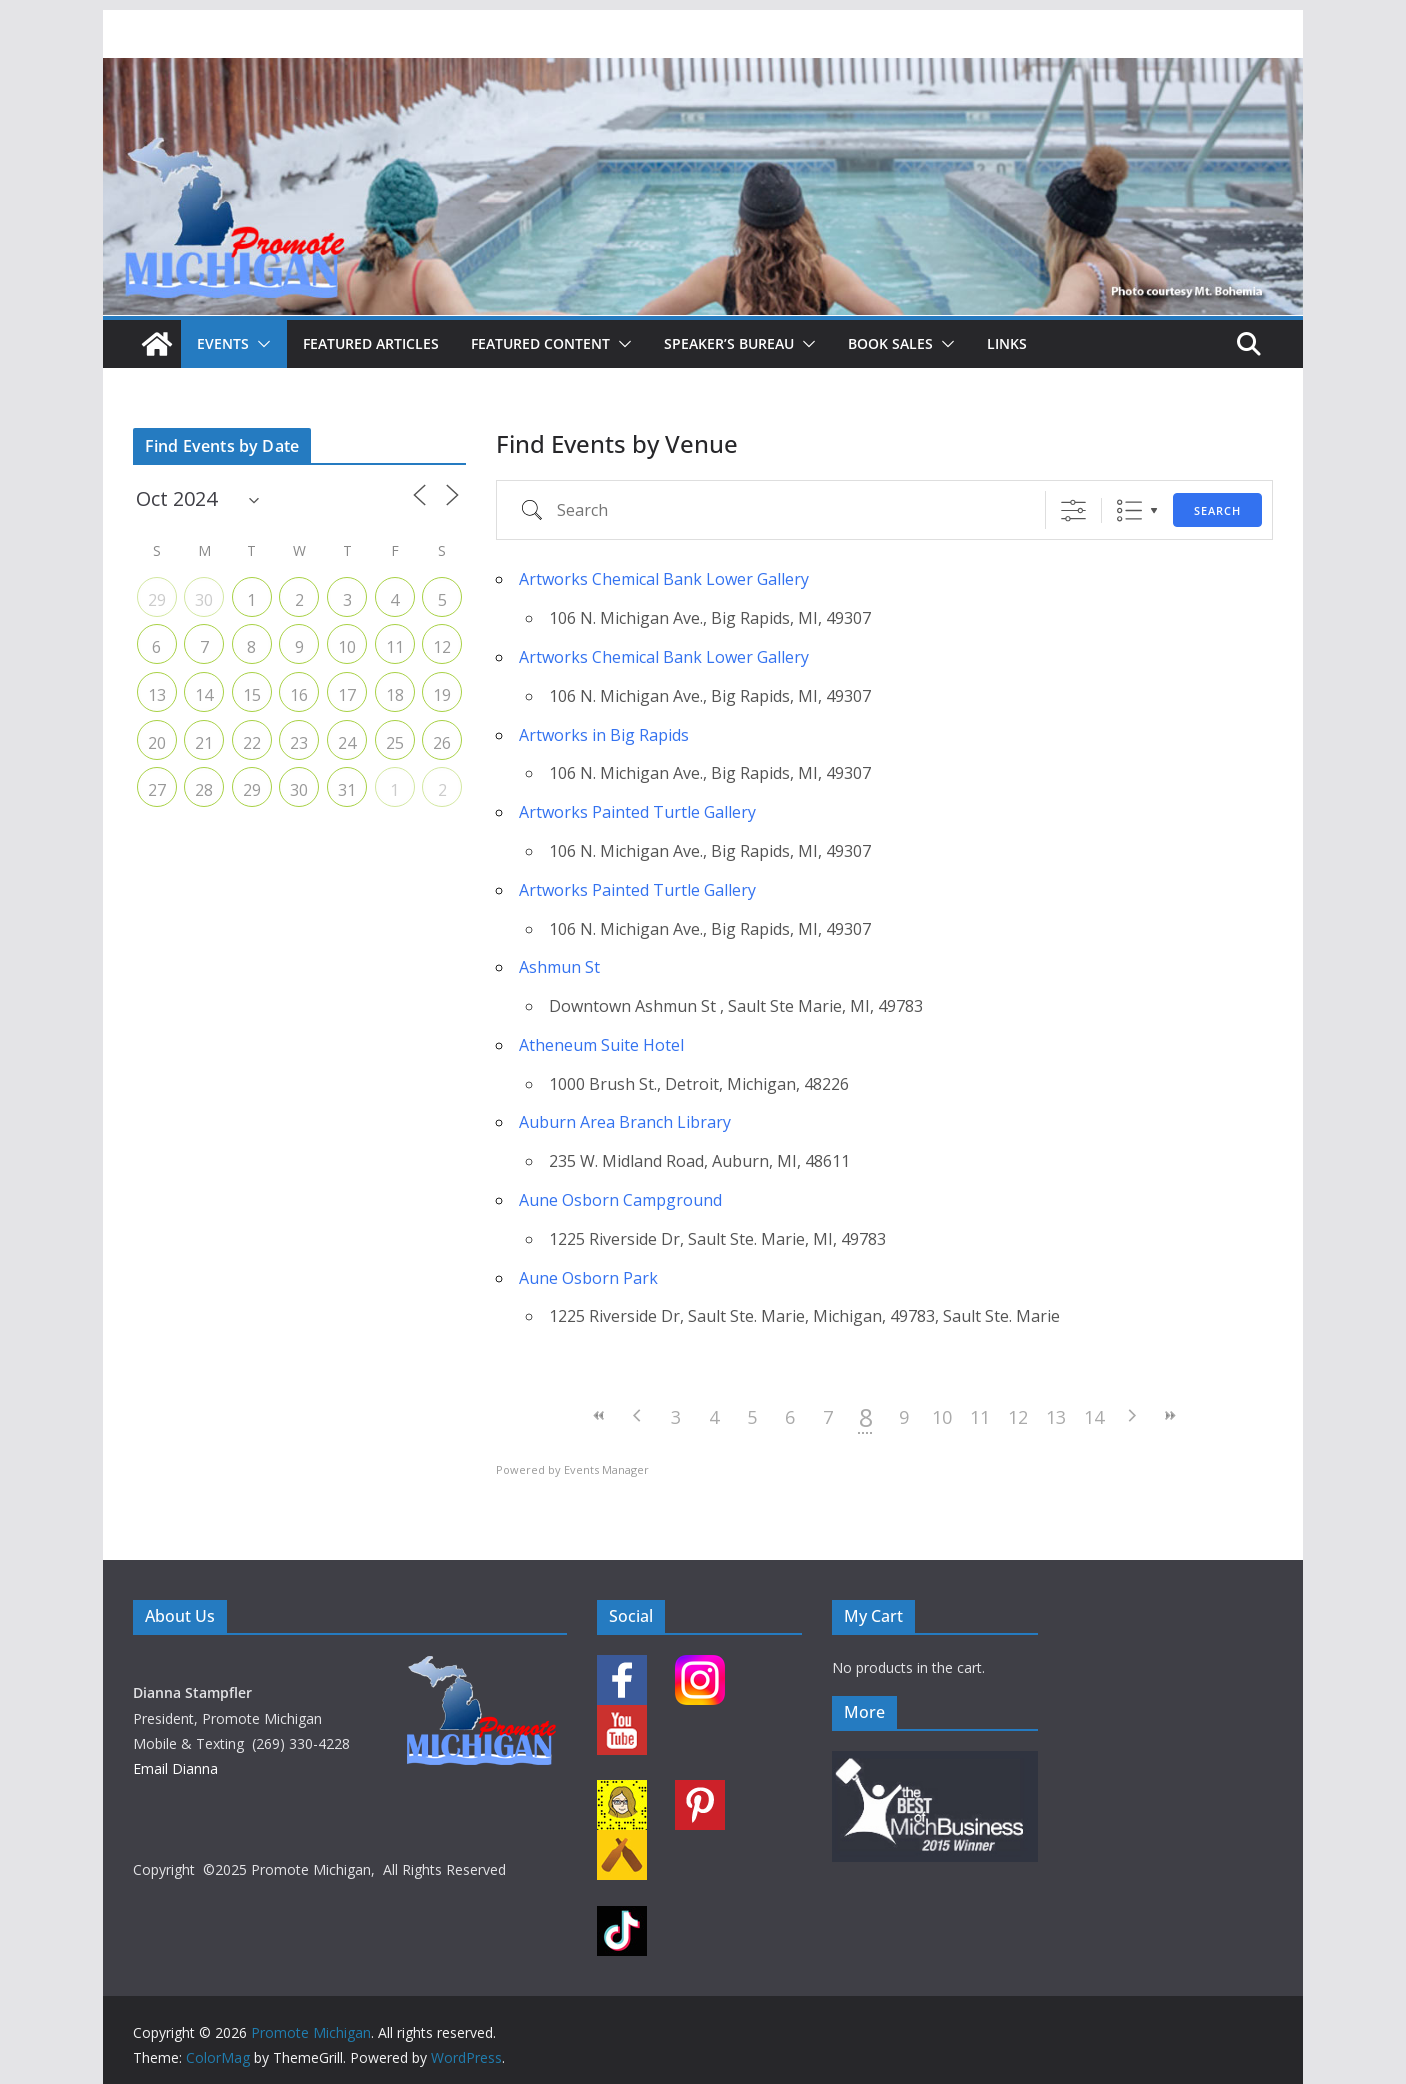 This screenshot has height=2084, width=1406. What do you see at coordinates (1073, 510) in the screenshot?
I see `[Show Advanced Search]` at bounding box center [1073, 510].